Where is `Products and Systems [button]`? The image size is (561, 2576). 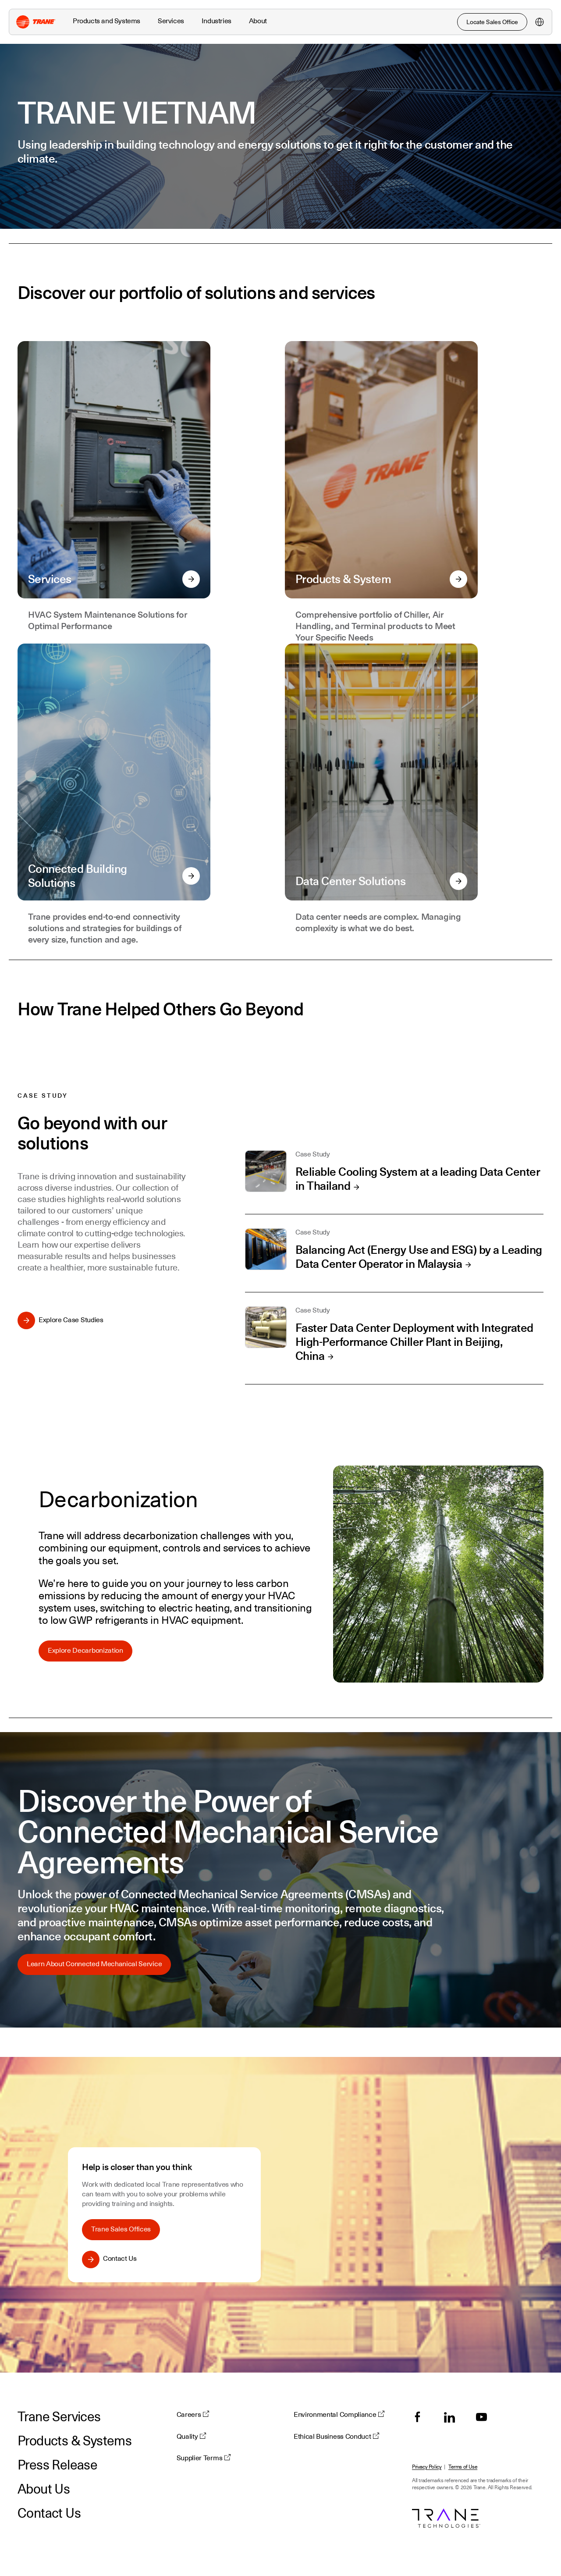 Products and Systems [button] is located at coordinates (106, 21).